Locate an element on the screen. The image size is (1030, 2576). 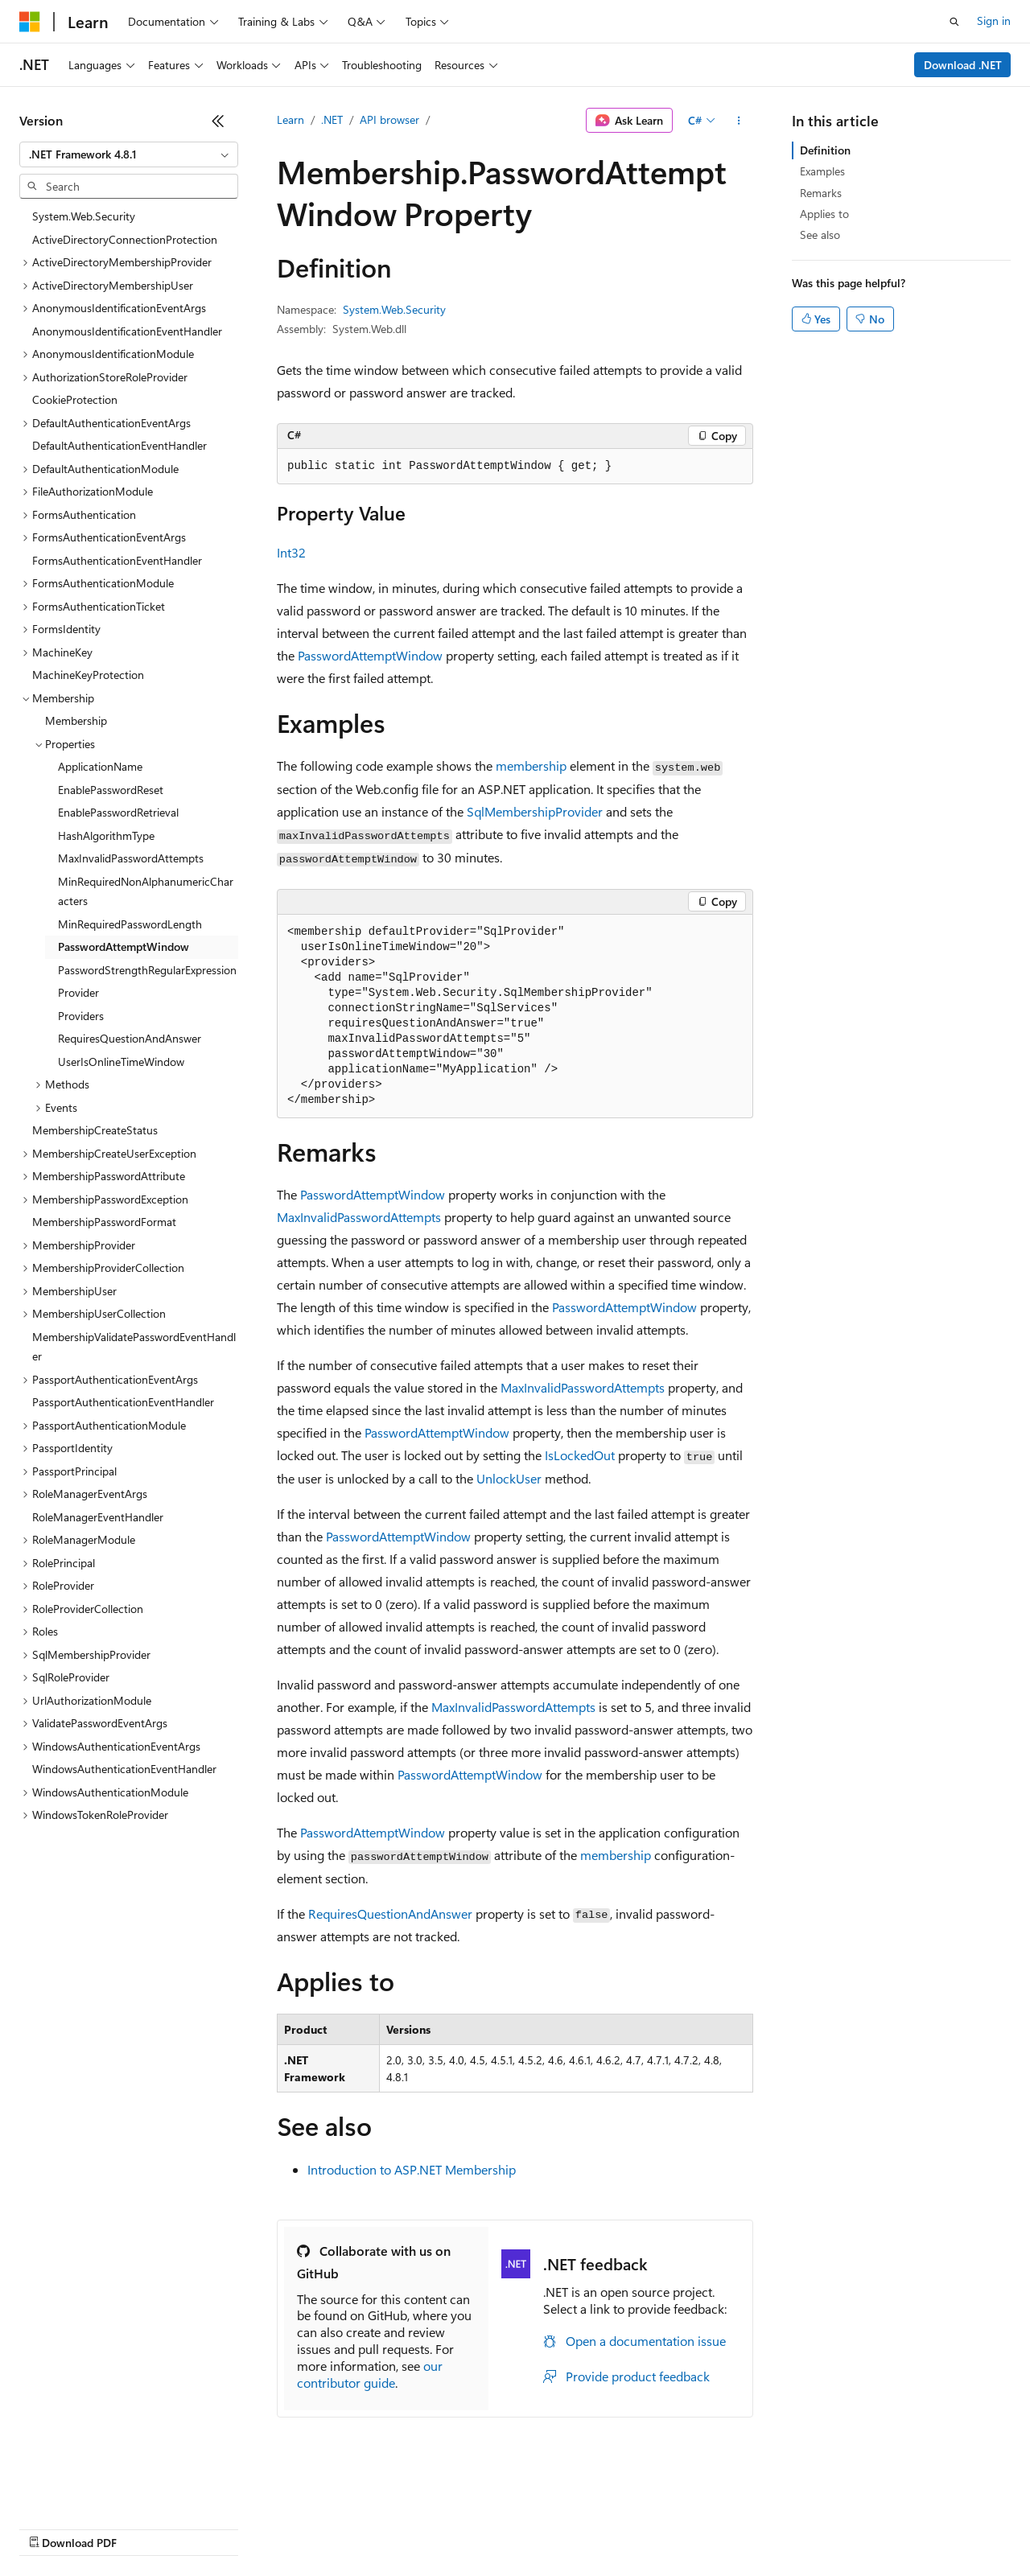
RoleManagerEventHandler [treeitem] is located at coordinates (97, 1517).